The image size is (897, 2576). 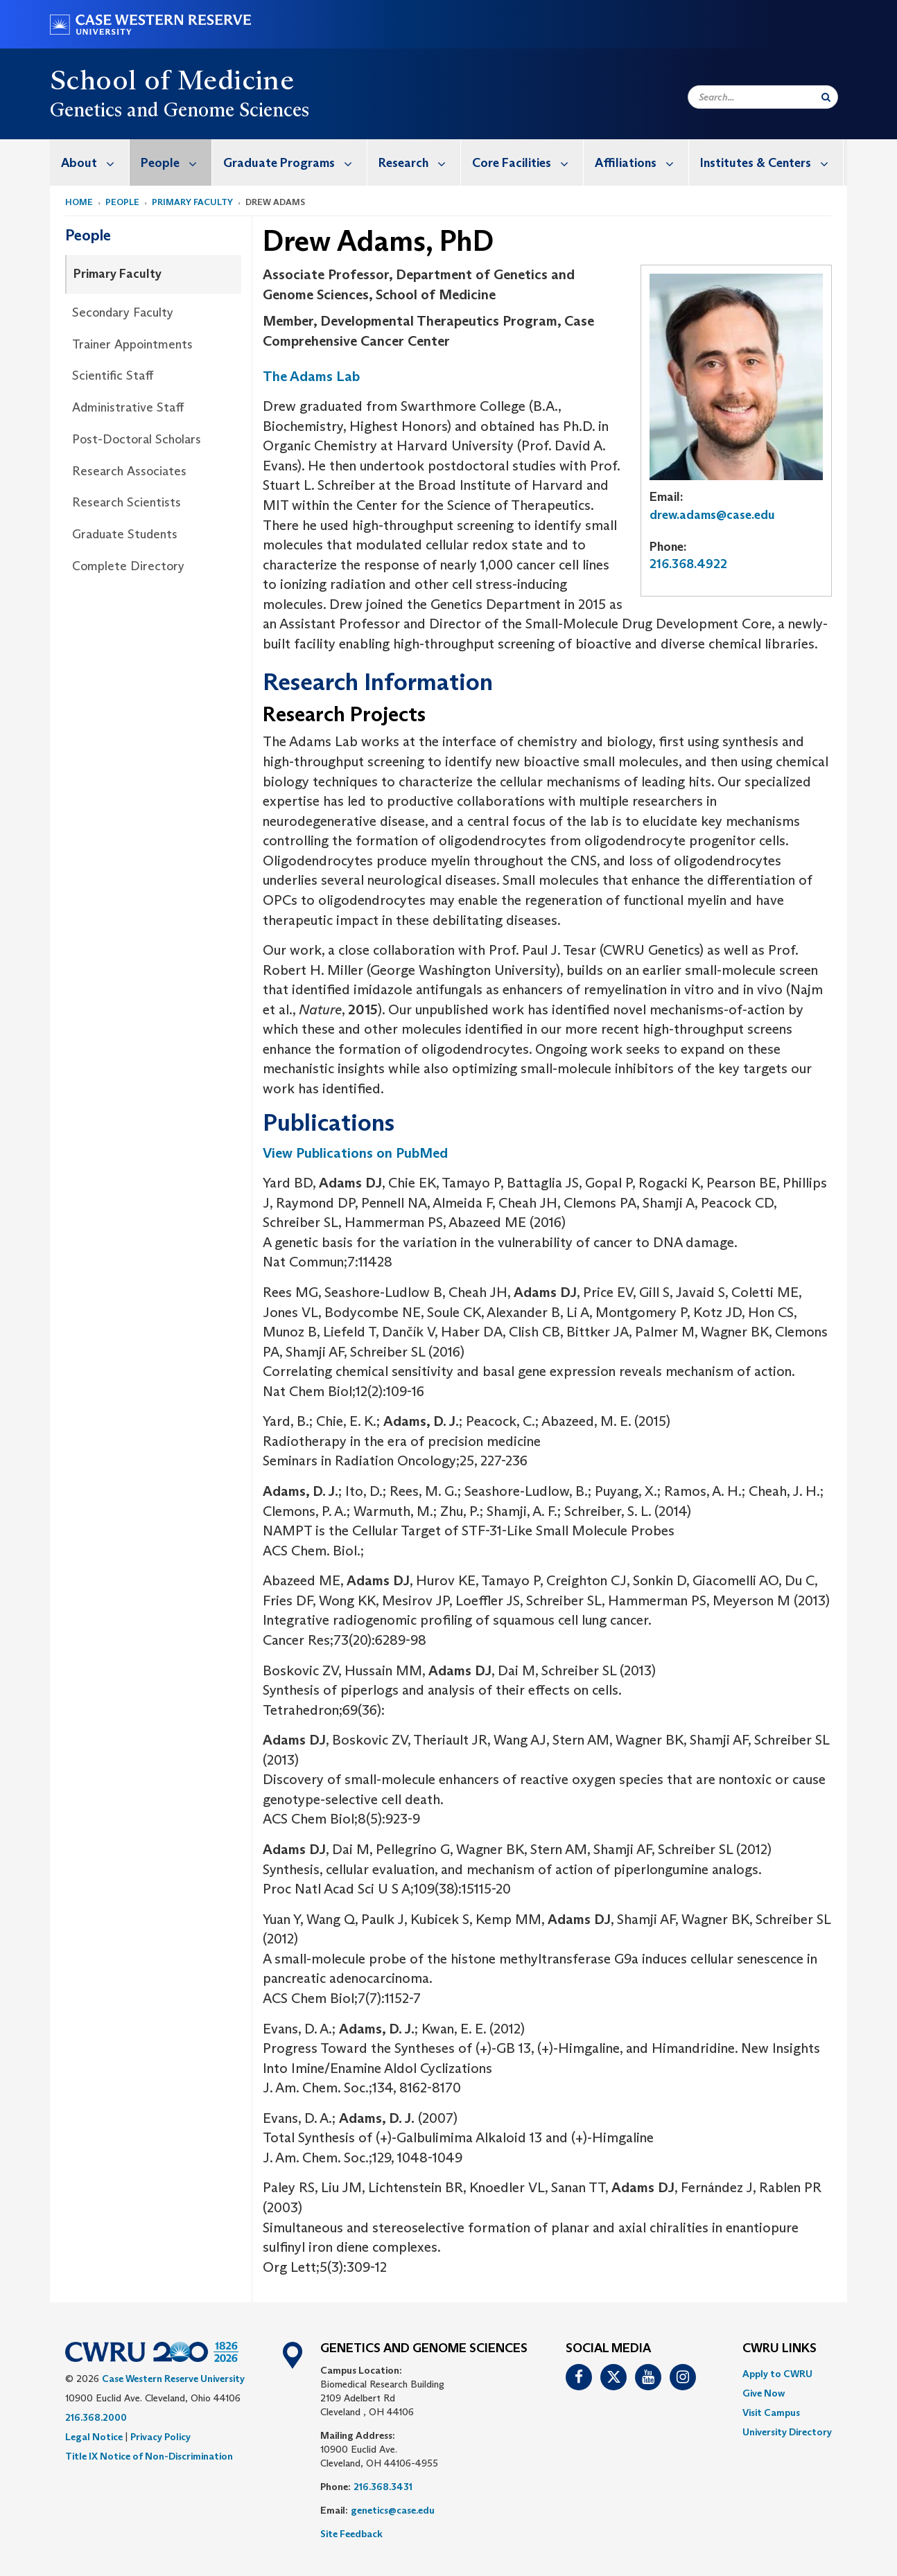 What do you see at coordinates (355, 1153) in the screenshot?
I see `View Publications on PubMed` at bounding box center [355, 1153].